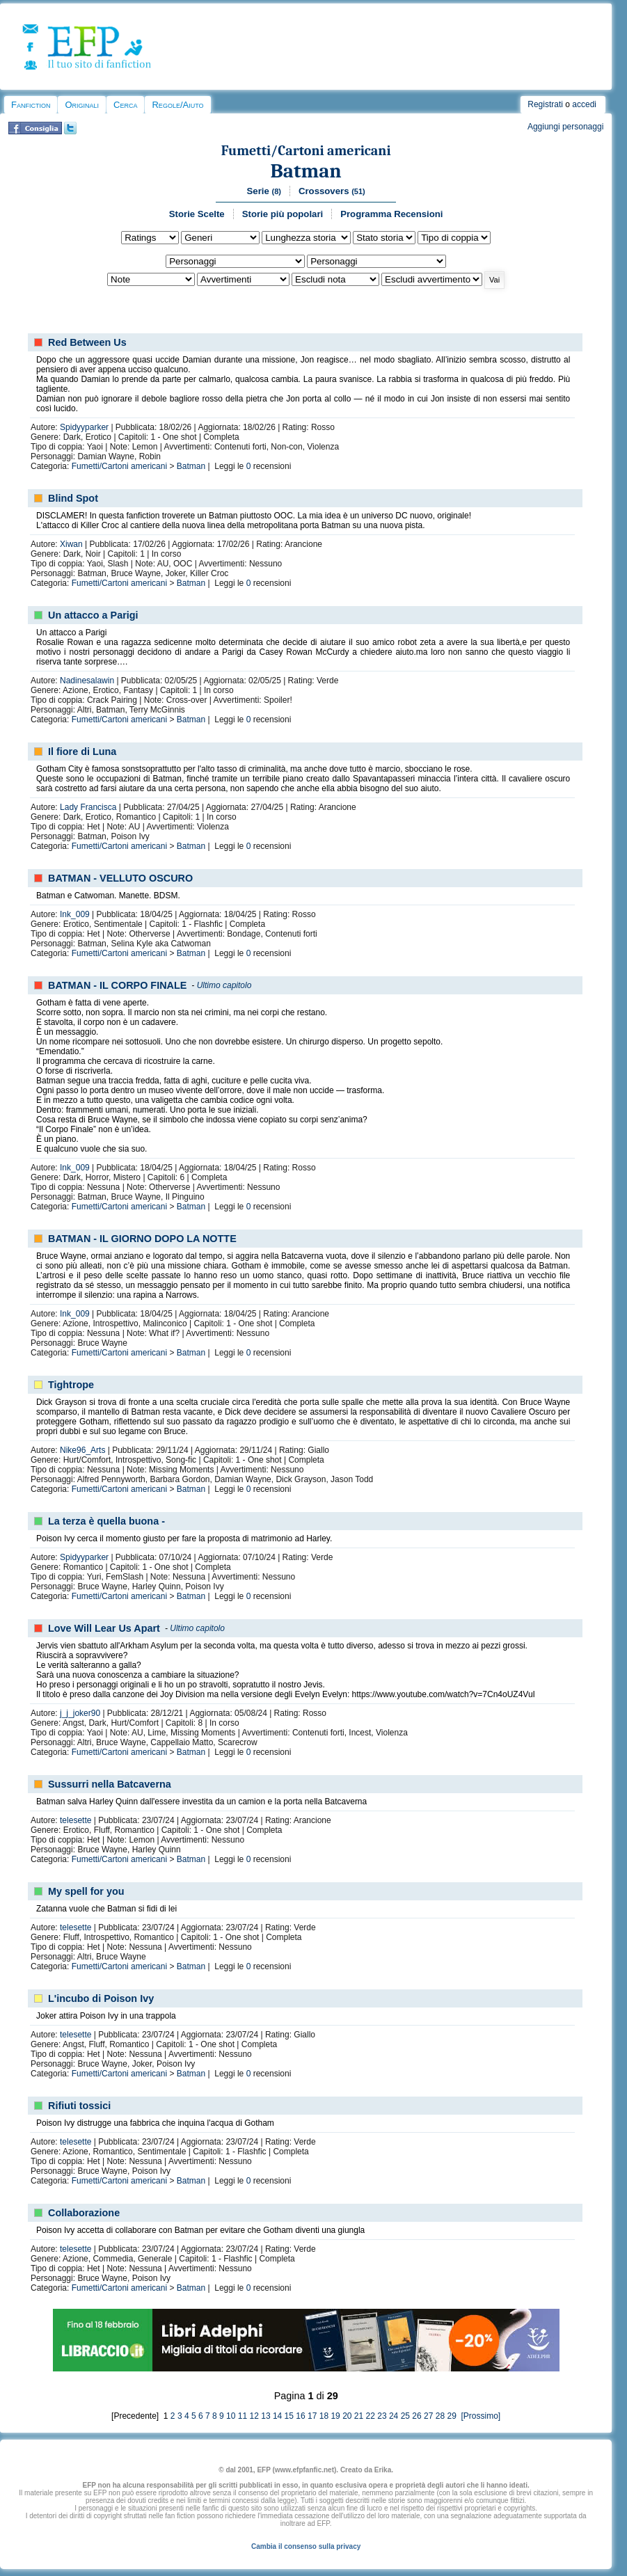 This screenshot has height=2576, width=627. Describe the element at coordinates (283, 214) in the screenshot. I see `Storie più popolari` at that location.